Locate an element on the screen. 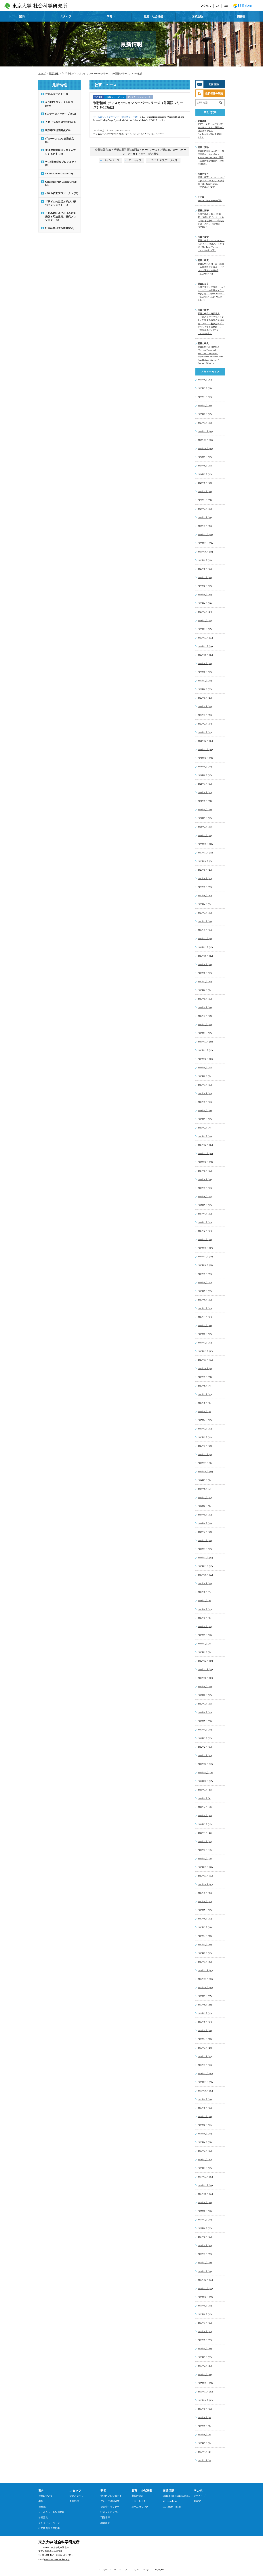 The height and width of the screenshot is (2576, 263). 2020年1月 (15) is located at coordinates (205, 930).